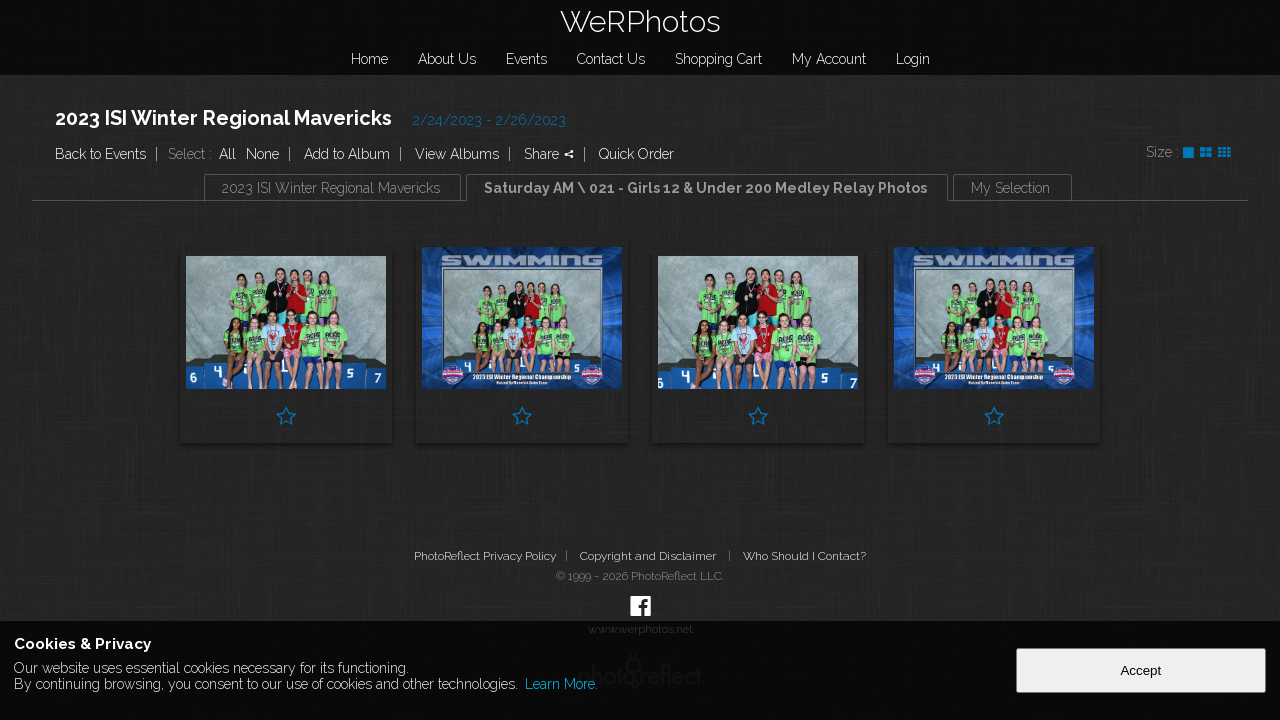 Image resolution: width=1280 pixels, height=720 pixels. What do you see at coordinates (347, 154) in the screenshot?
I see `Add to Album` at bounding box center [347, 154].